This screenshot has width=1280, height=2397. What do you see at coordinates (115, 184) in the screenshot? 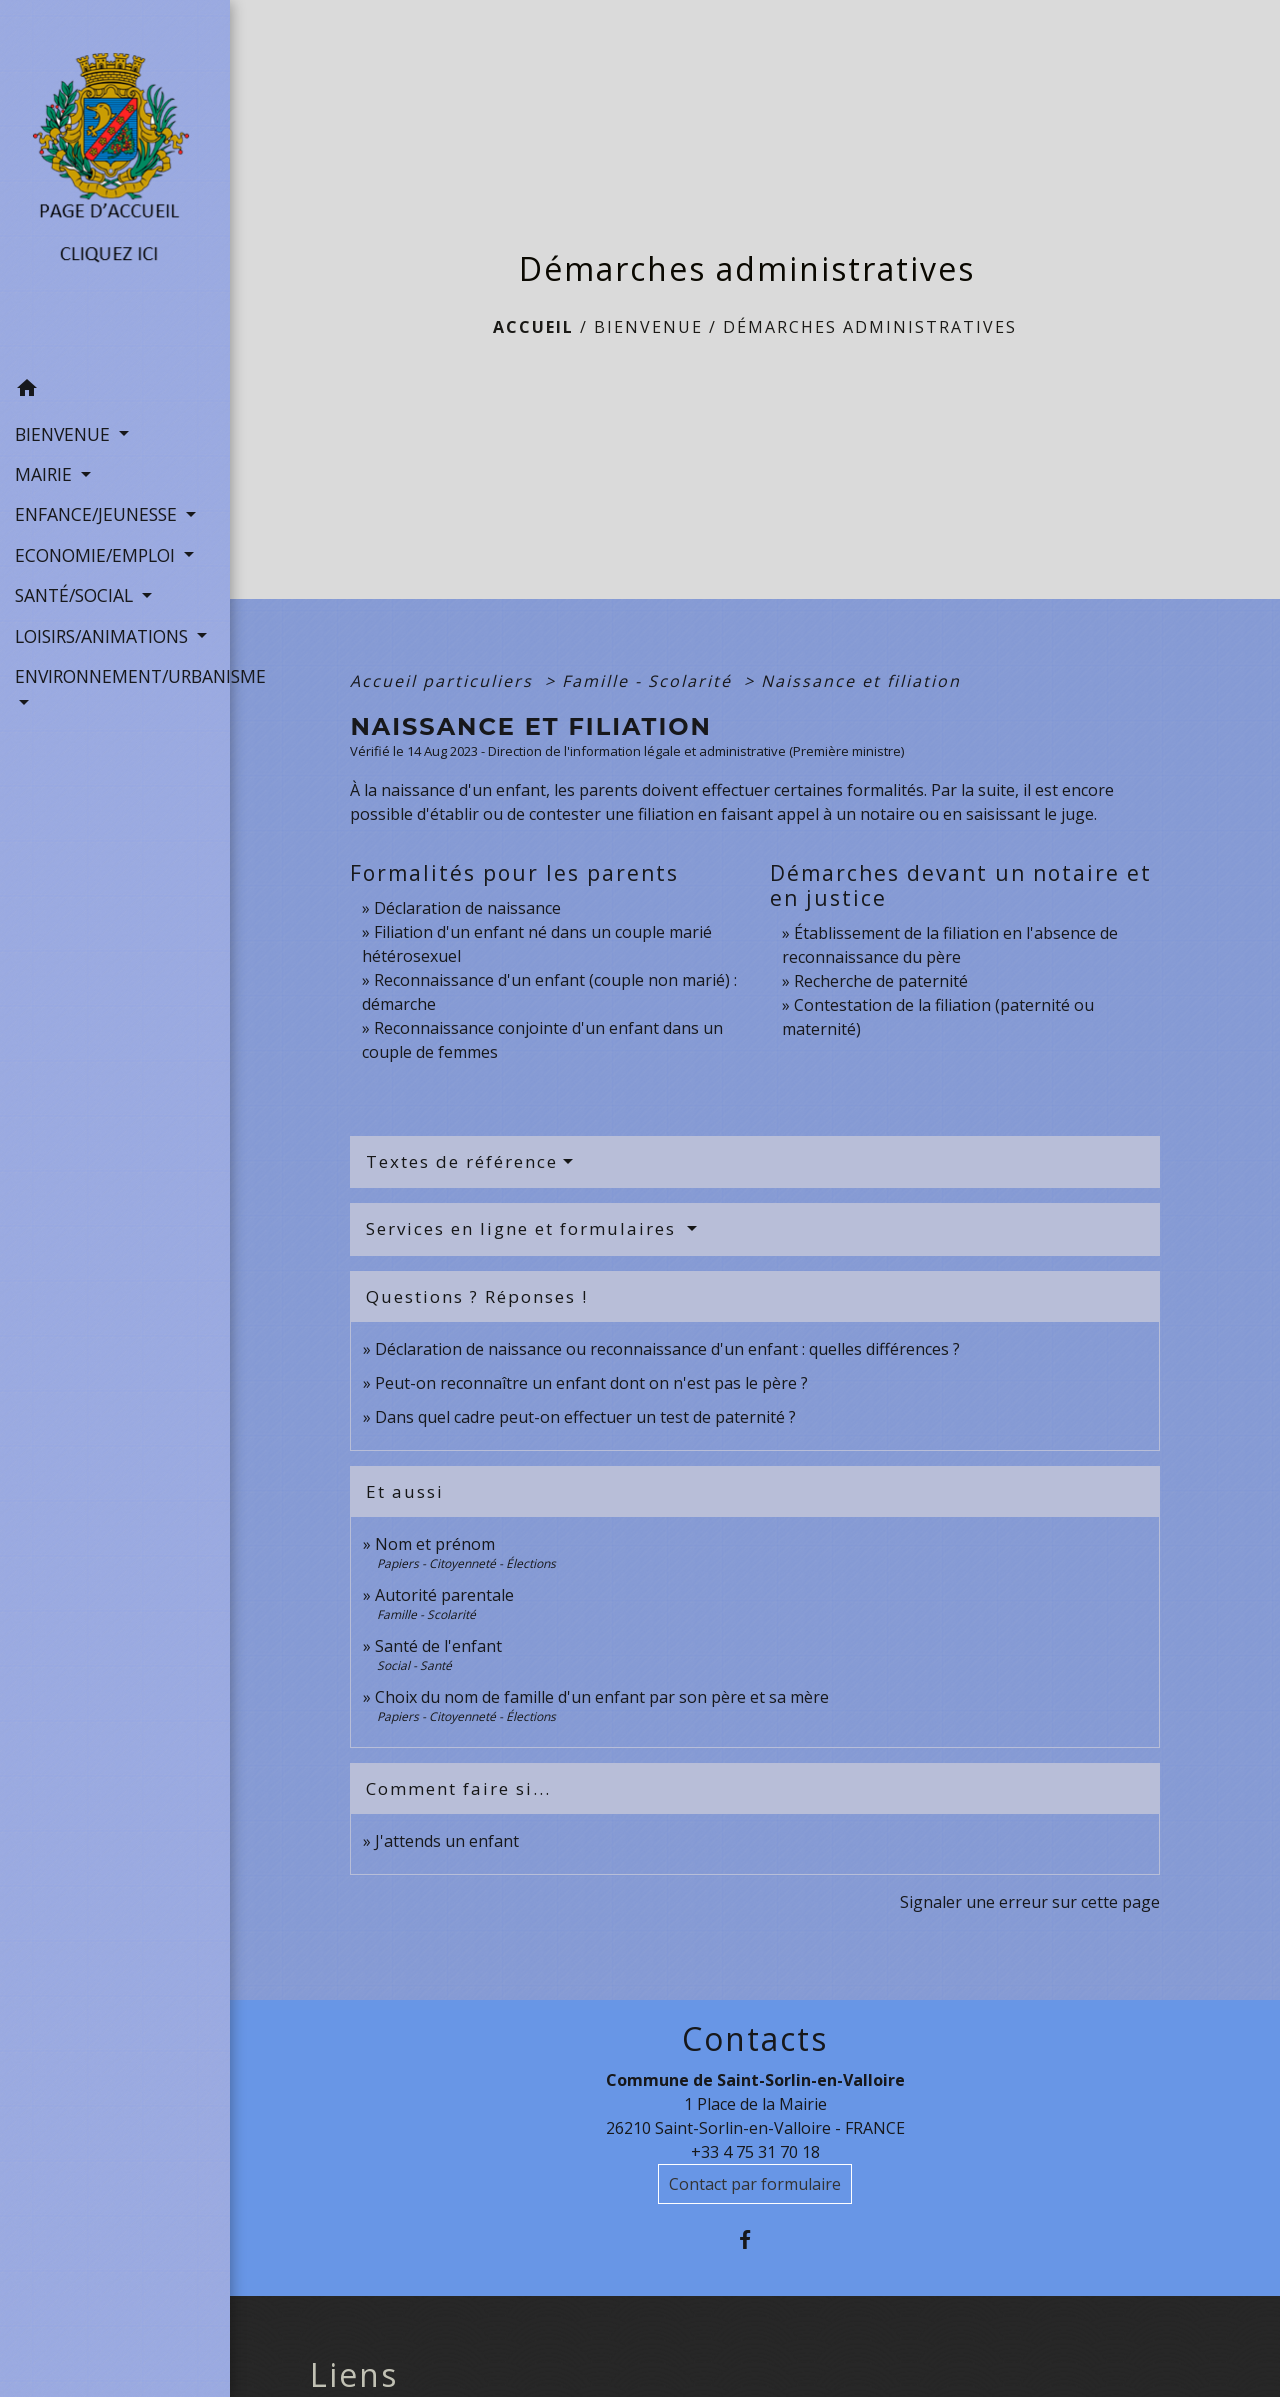
I see `[Accueil]` at bounding box center [115, 184].